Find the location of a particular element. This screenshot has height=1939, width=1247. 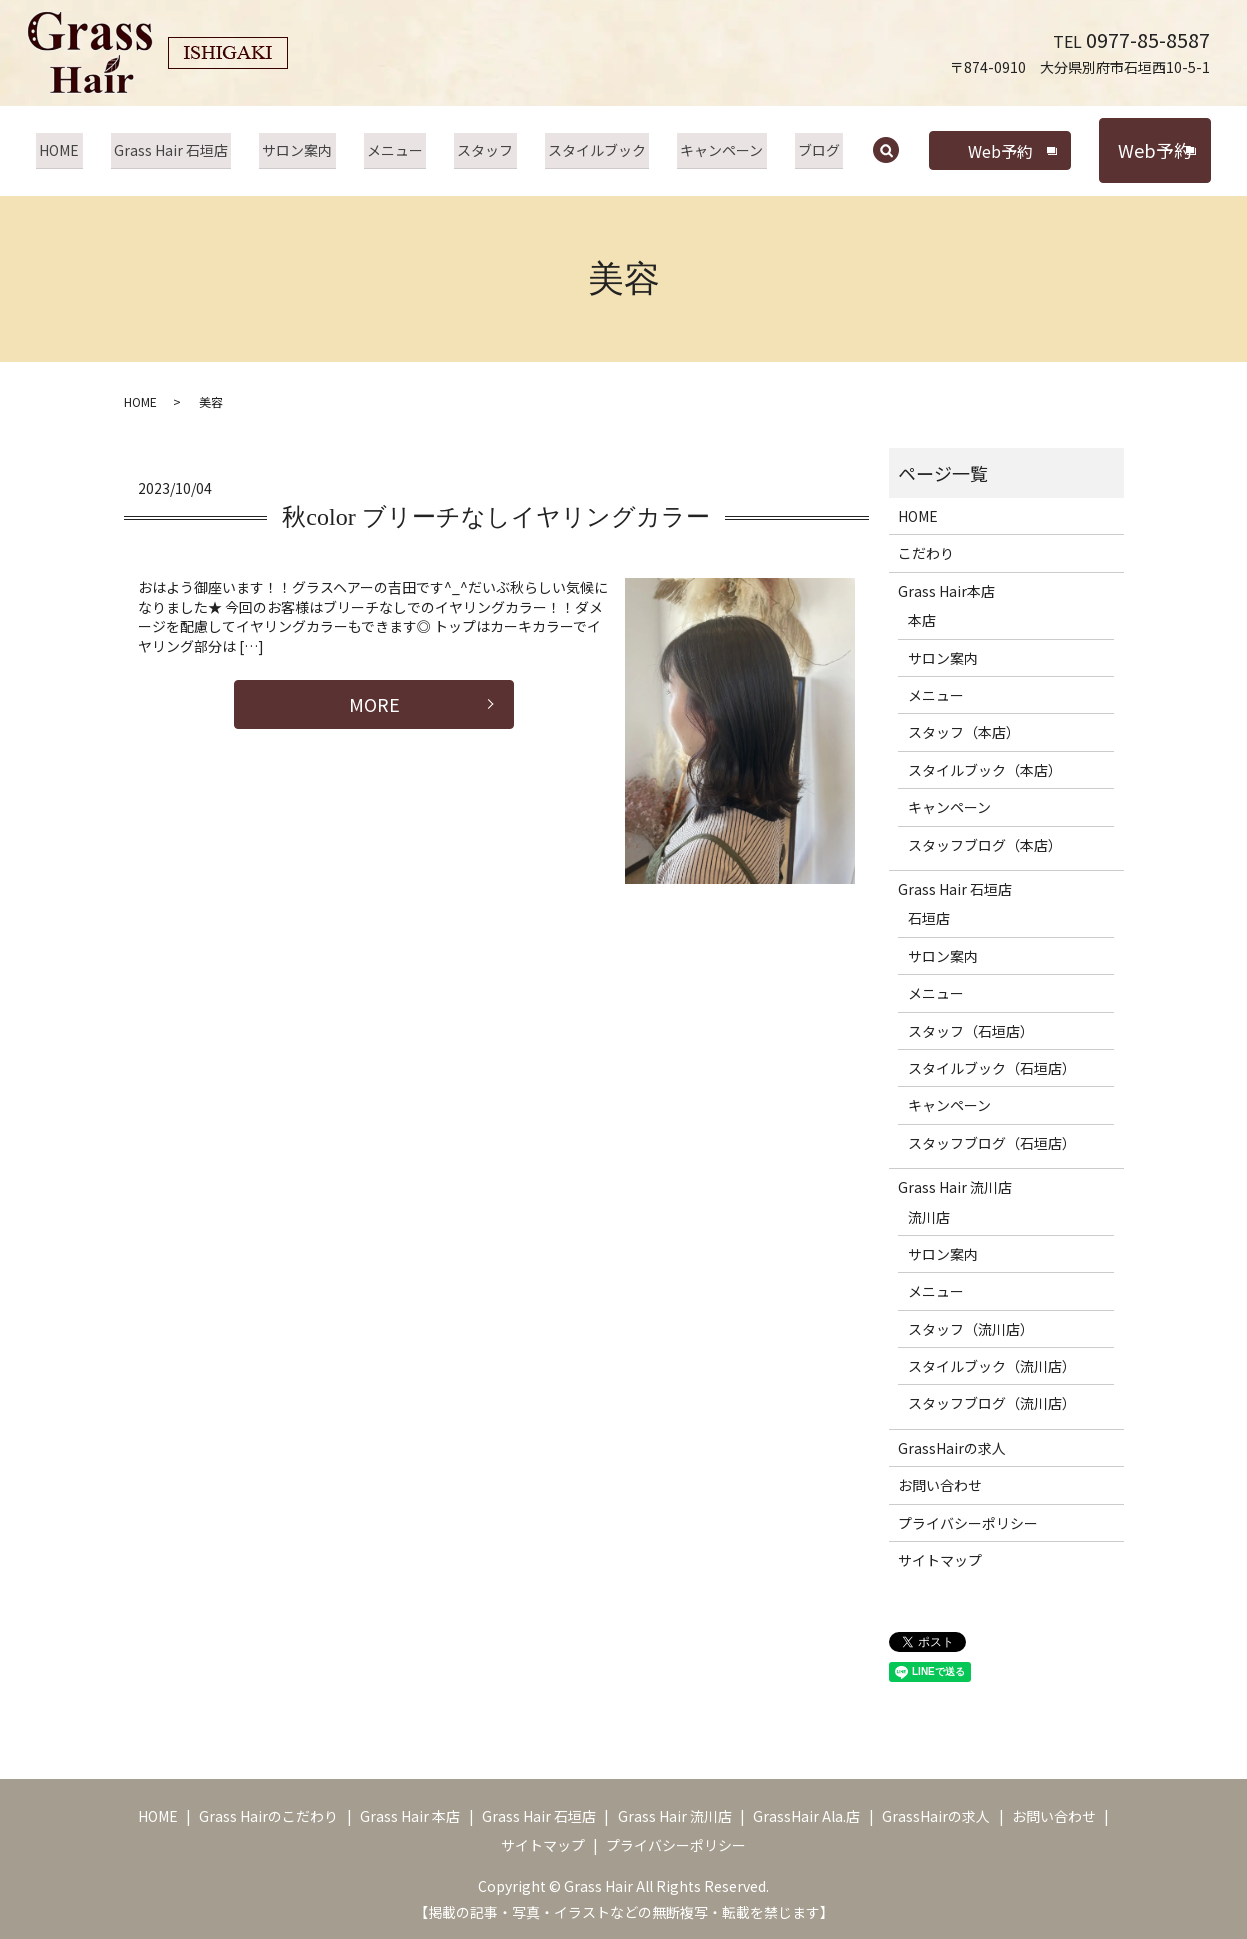

Grass Hair 流川店 is located at coordinates (955, 1187).